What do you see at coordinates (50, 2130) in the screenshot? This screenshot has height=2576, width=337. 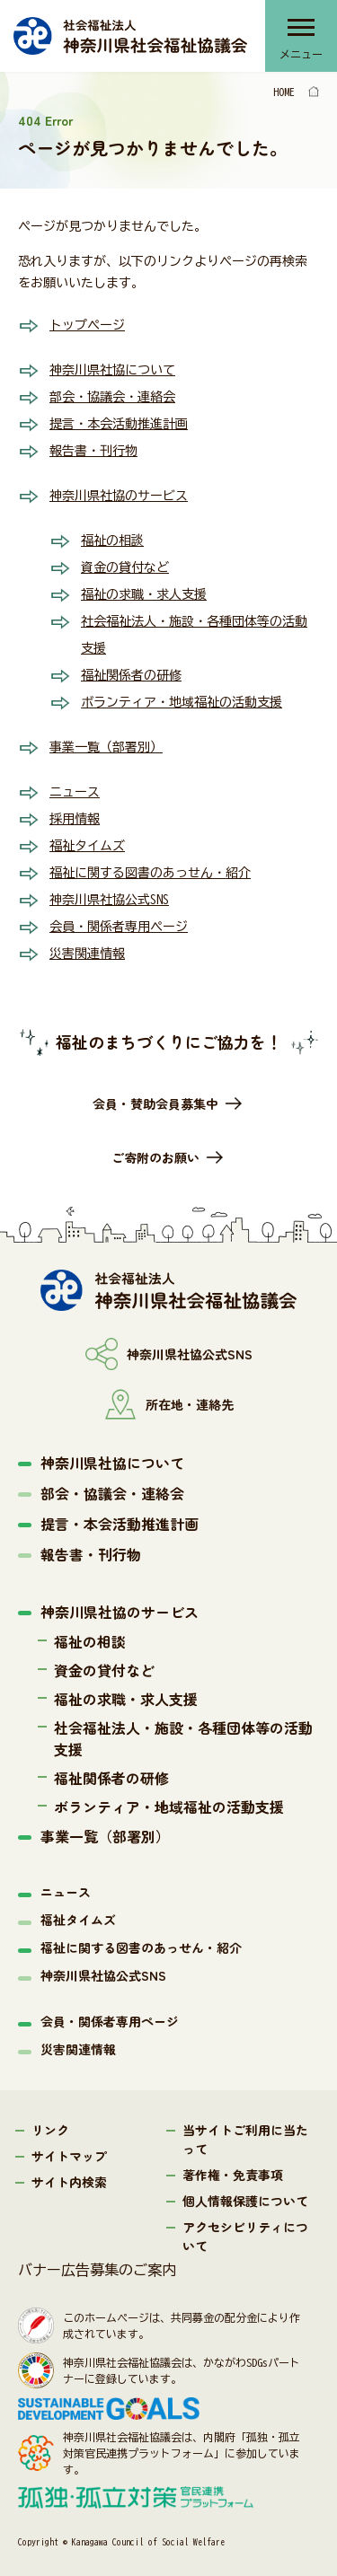 I see `リンク` at bounding box center [50, 2130].